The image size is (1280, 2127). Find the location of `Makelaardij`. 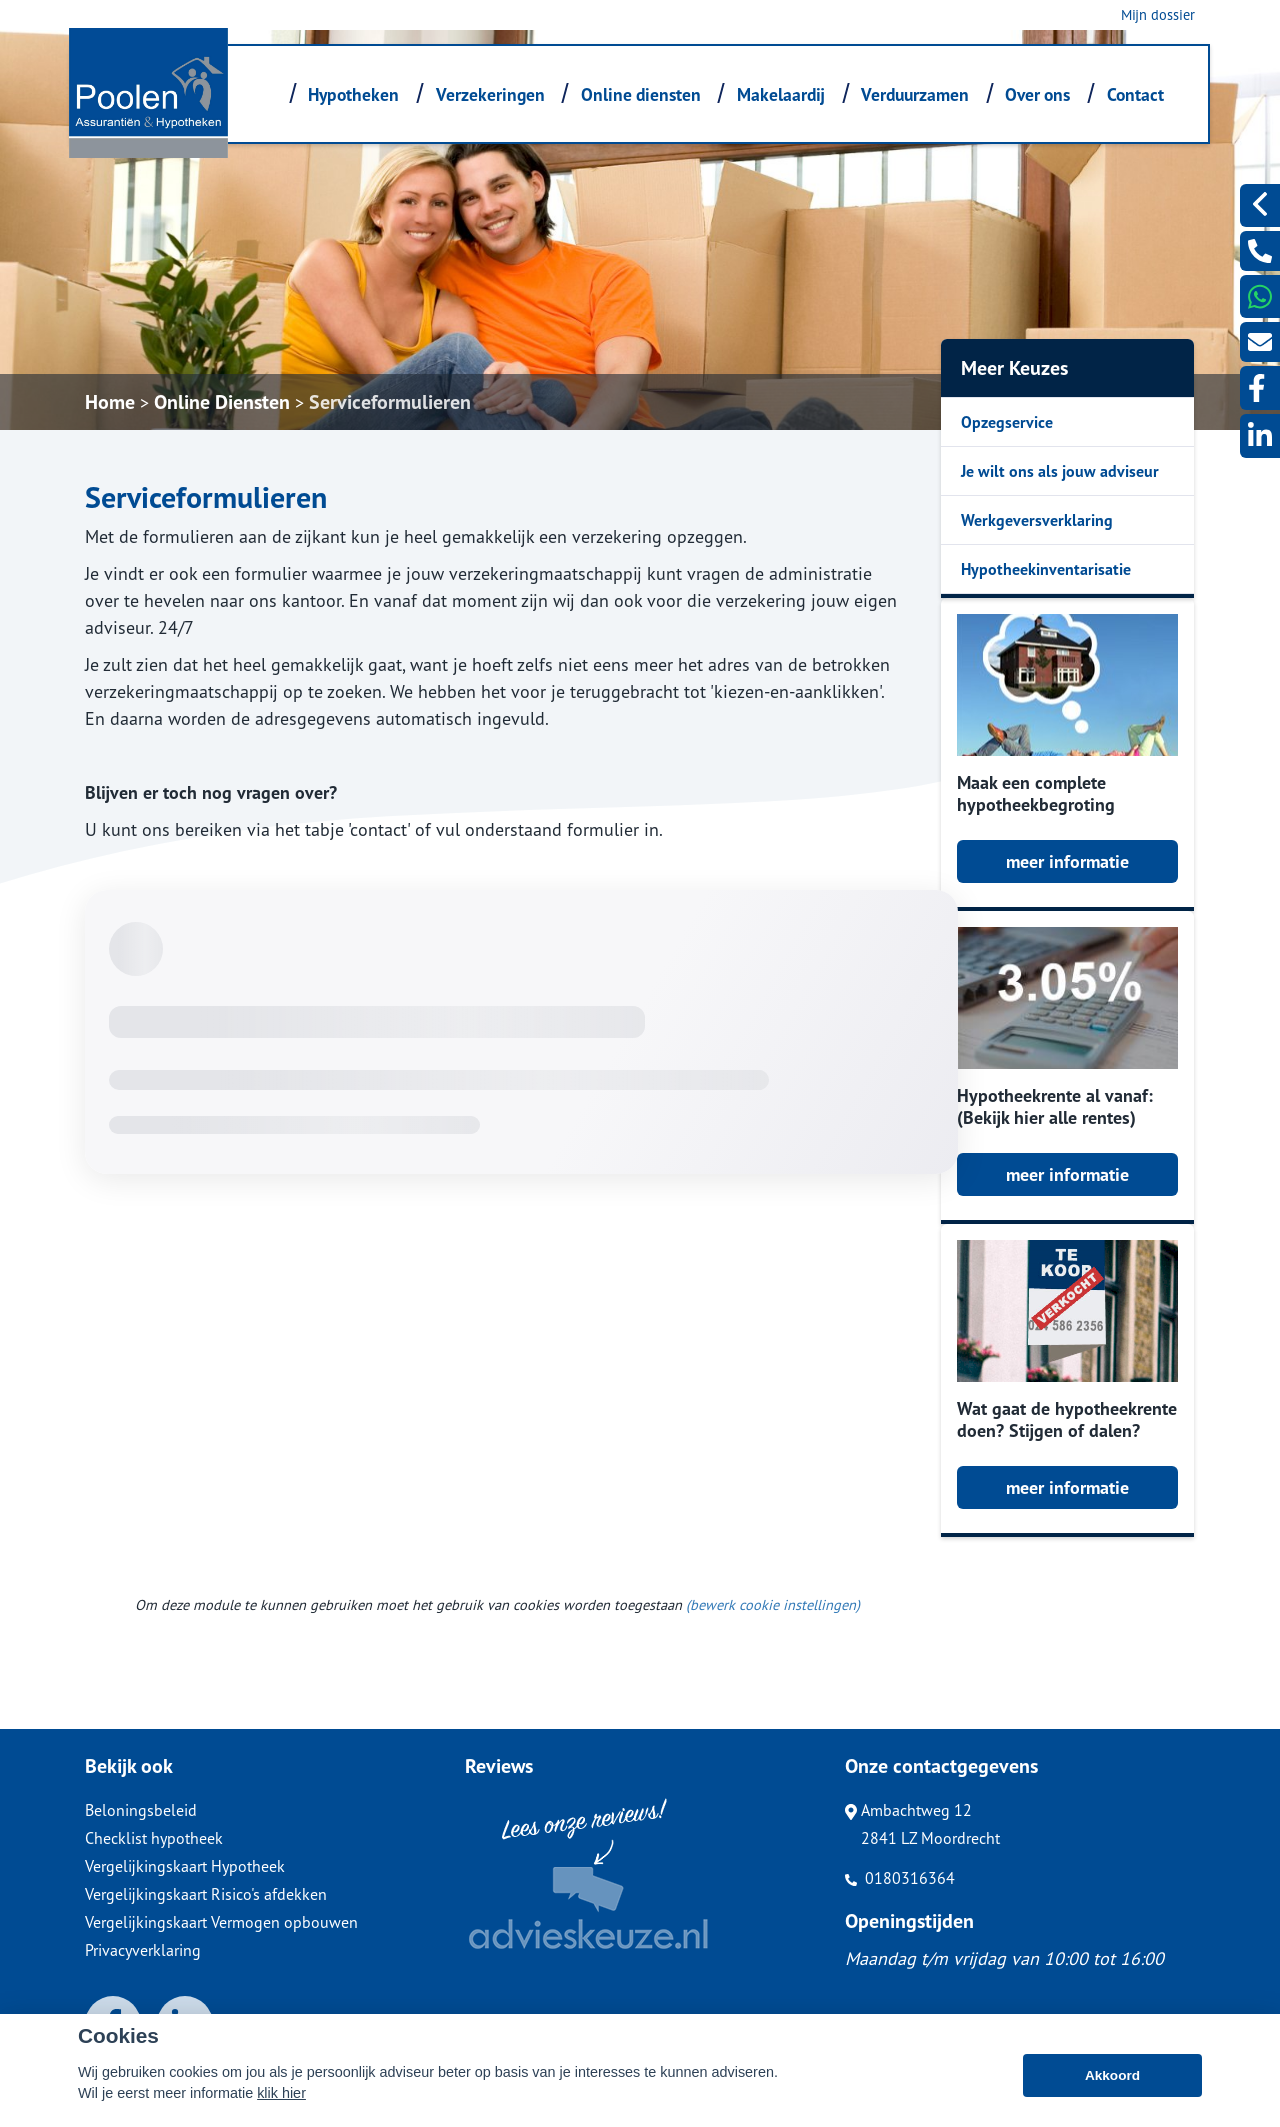

Makelaardij is located at coordinates (781, 94).